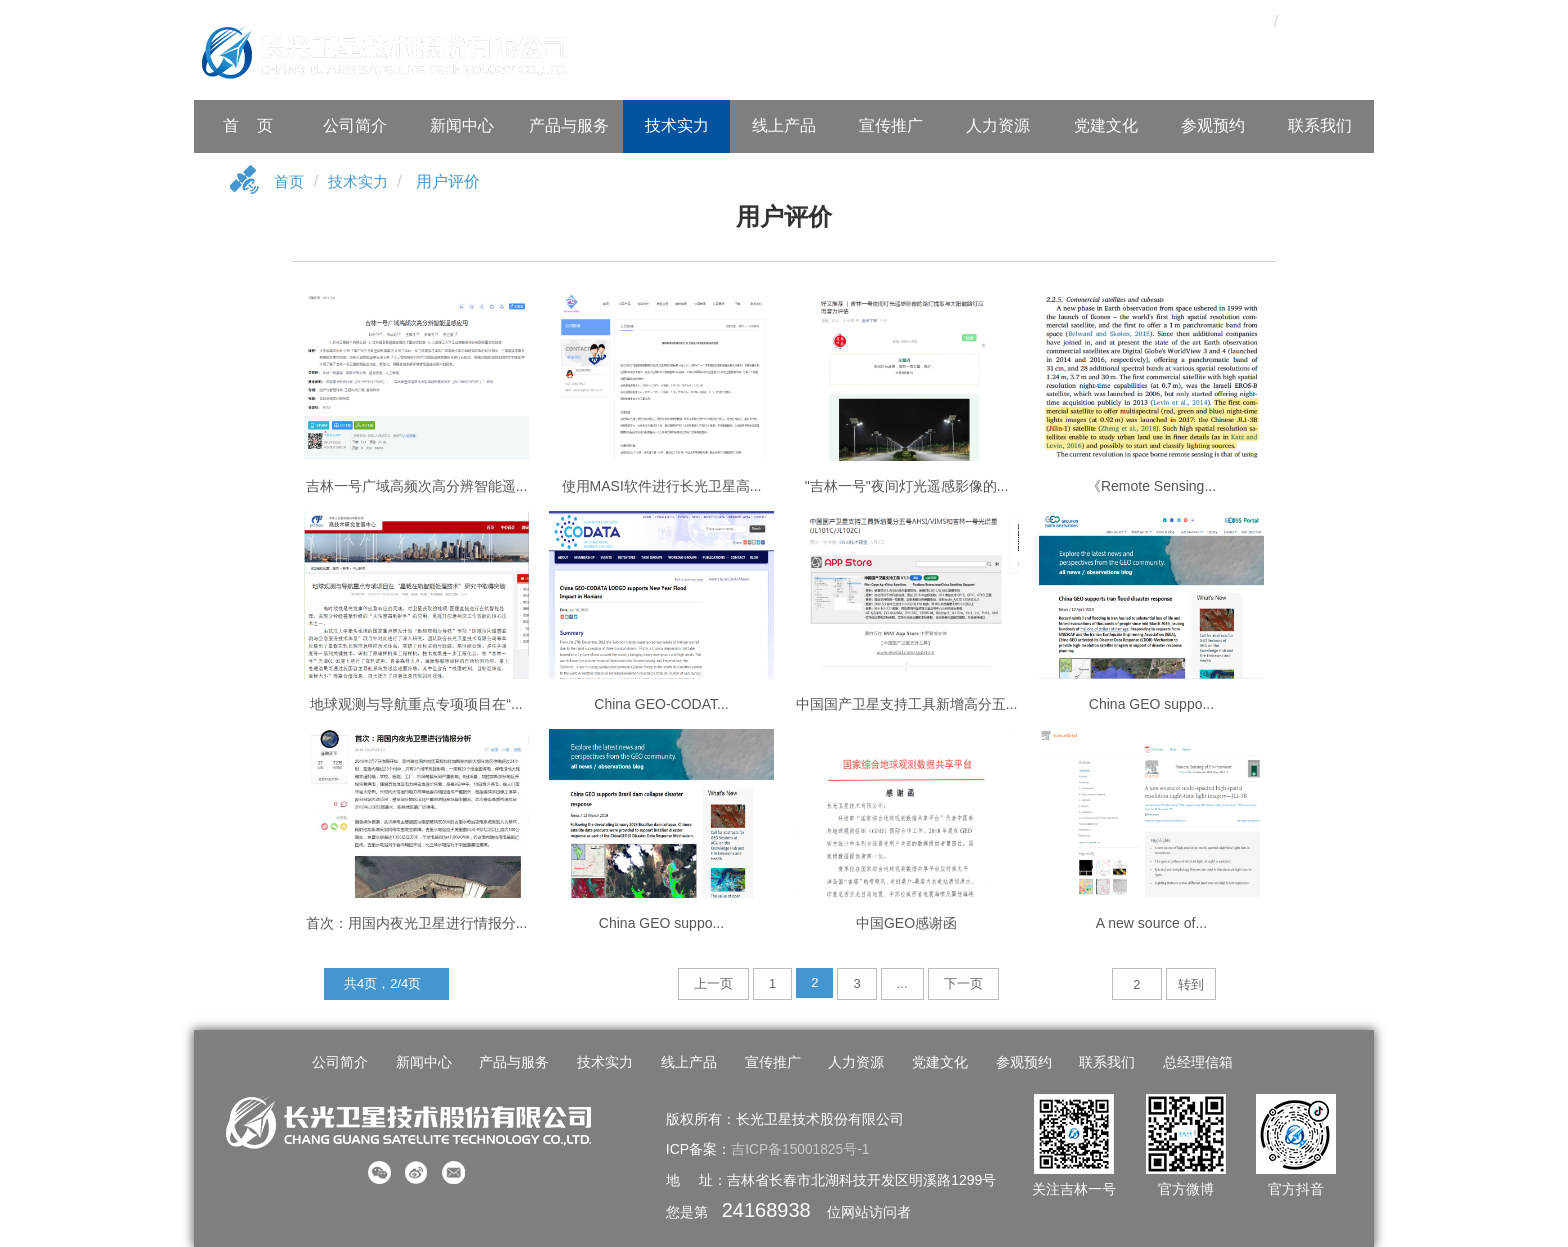  What do you see at coordinates (1320, 125) in the screenshot?
I see `联系我们` at bounding box center [1320, 125].